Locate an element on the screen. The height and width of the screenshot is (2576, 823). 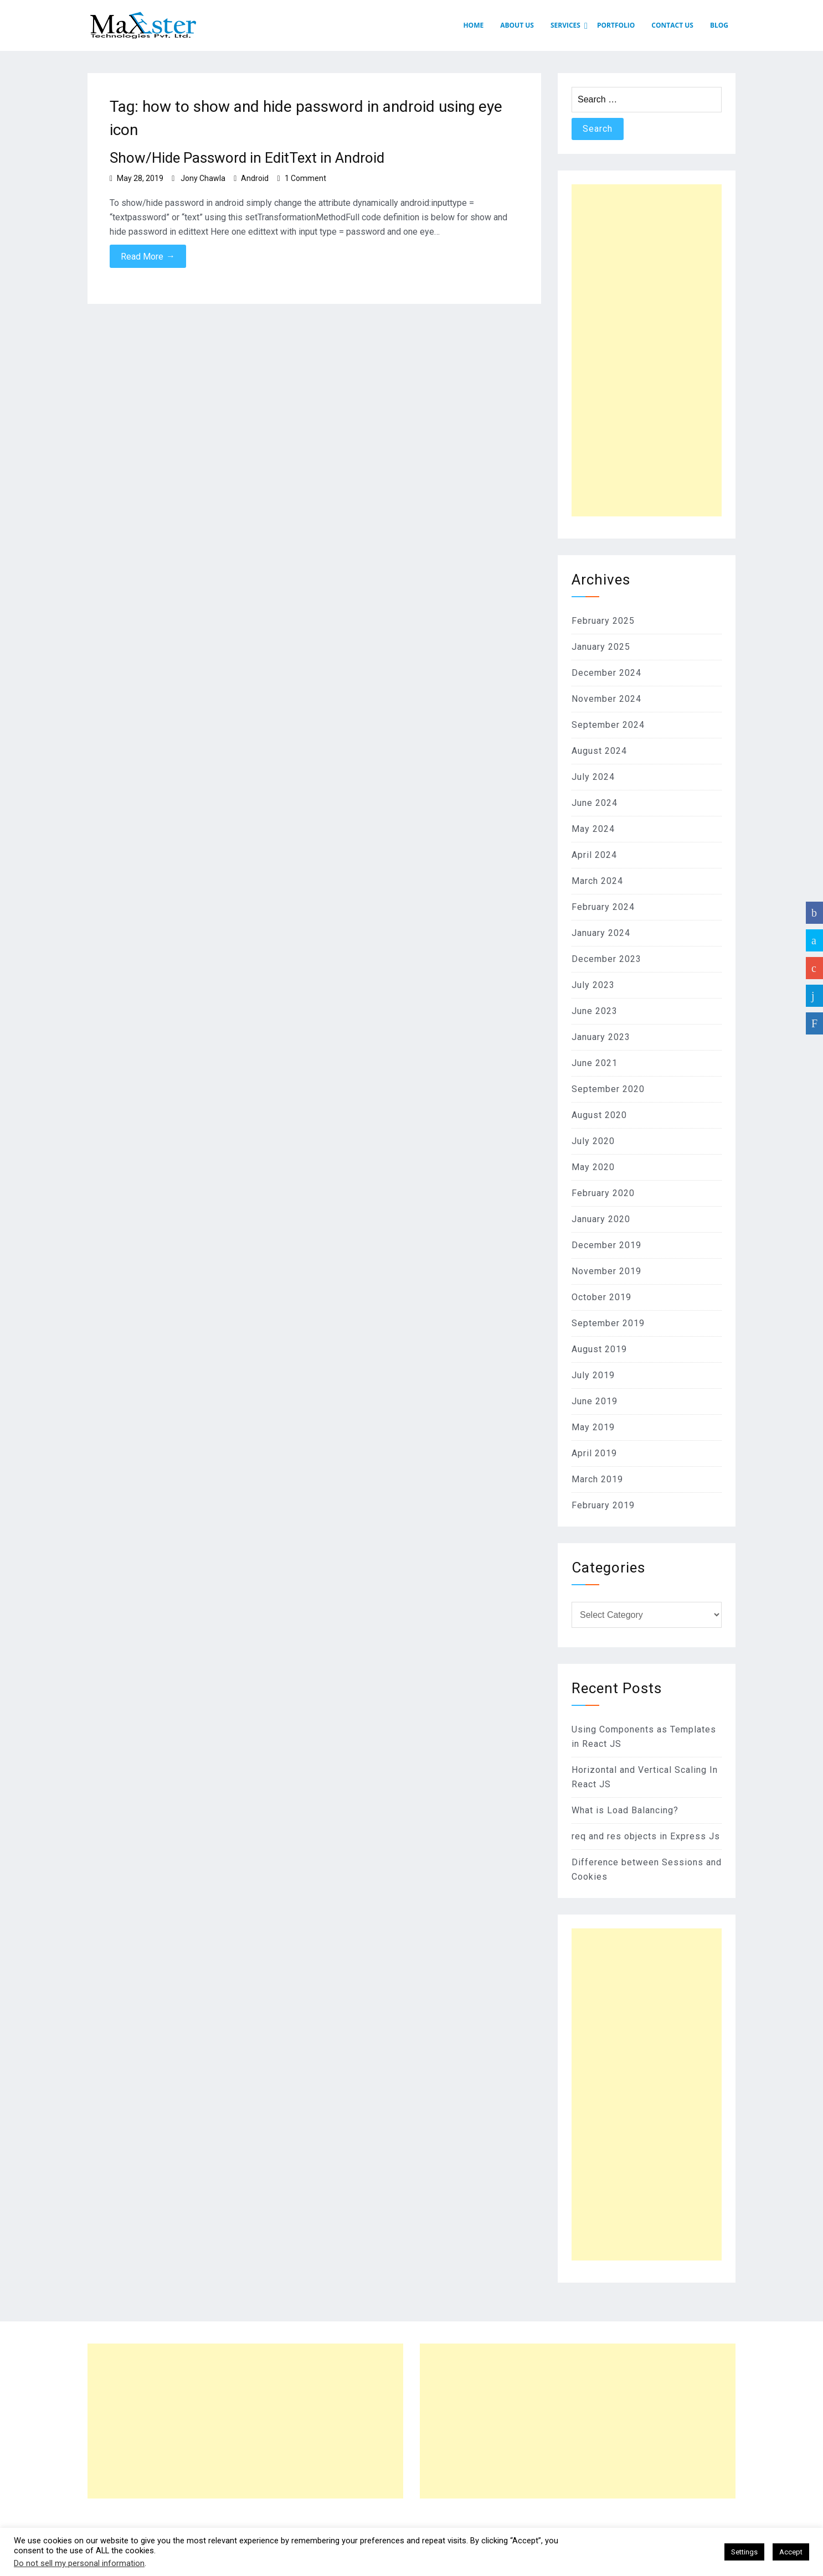
April 2024 is located at coordinates (594, 855).